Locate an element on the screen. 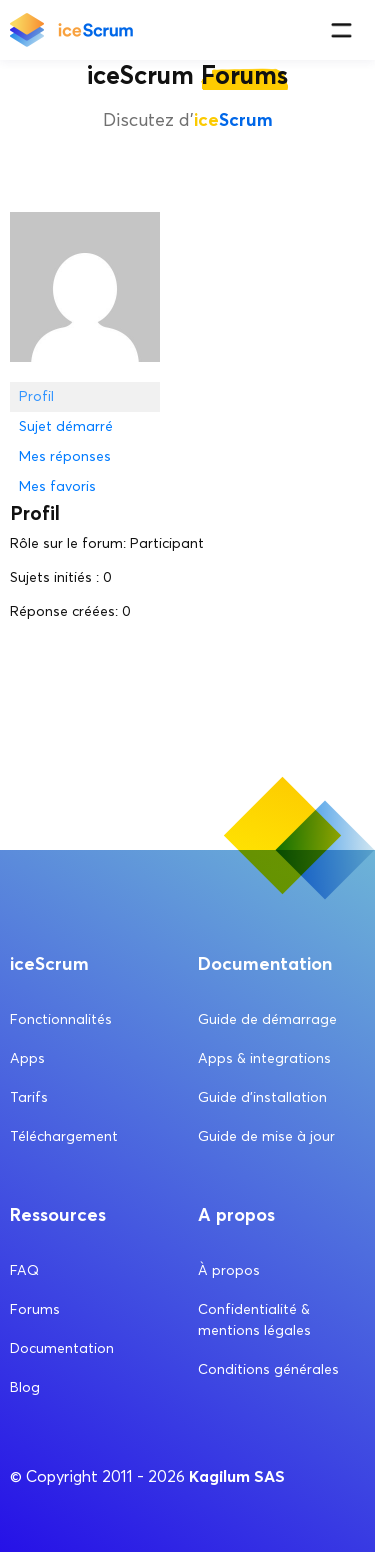  Sujet démarré is located at coordinates (66, 426).